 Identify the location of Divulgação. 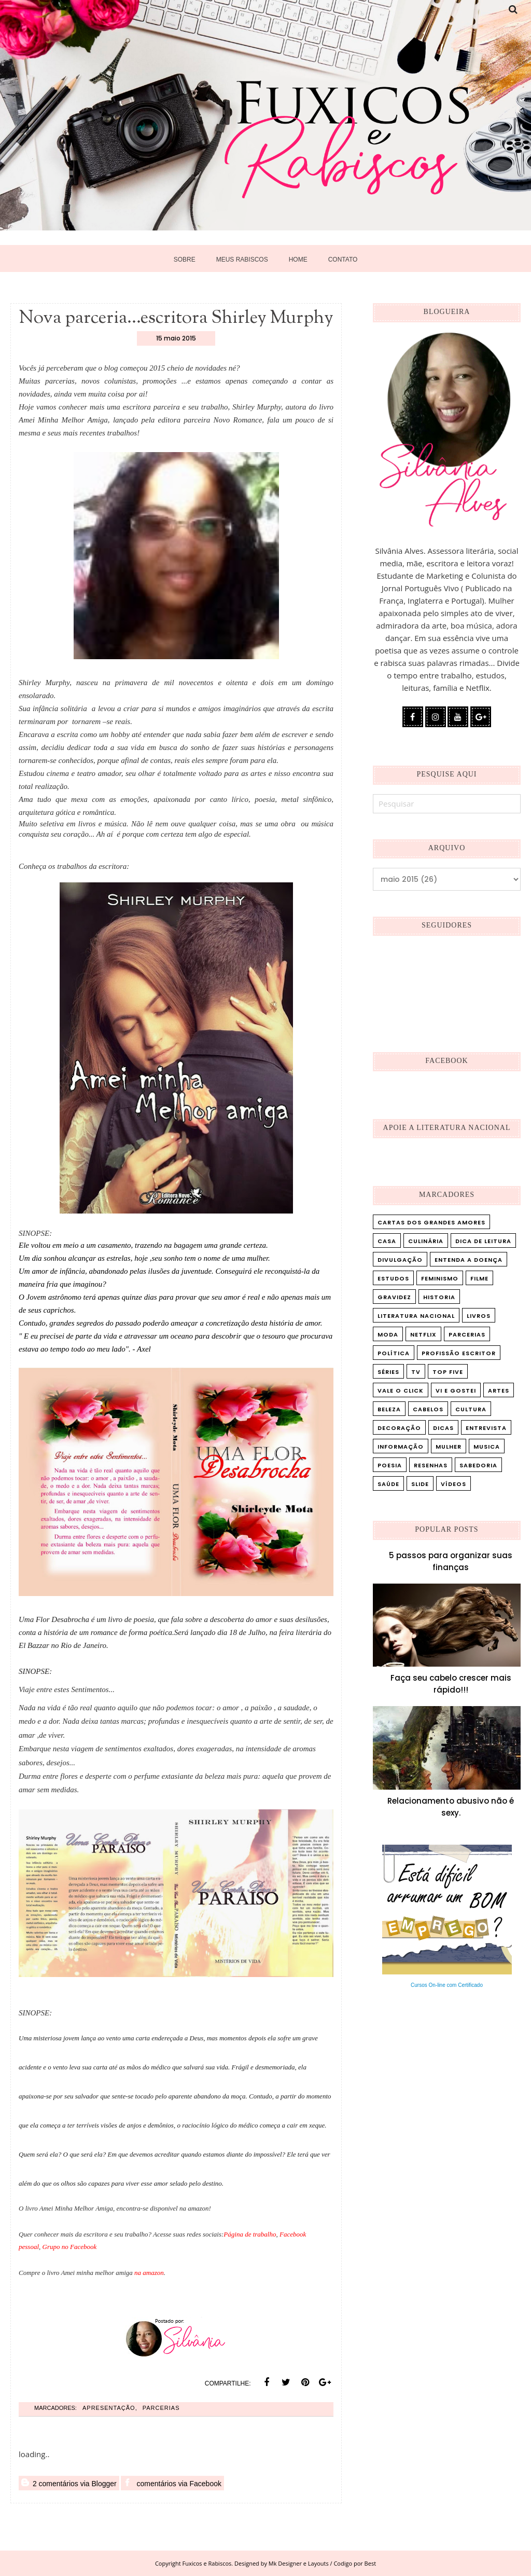
(400, 1260).